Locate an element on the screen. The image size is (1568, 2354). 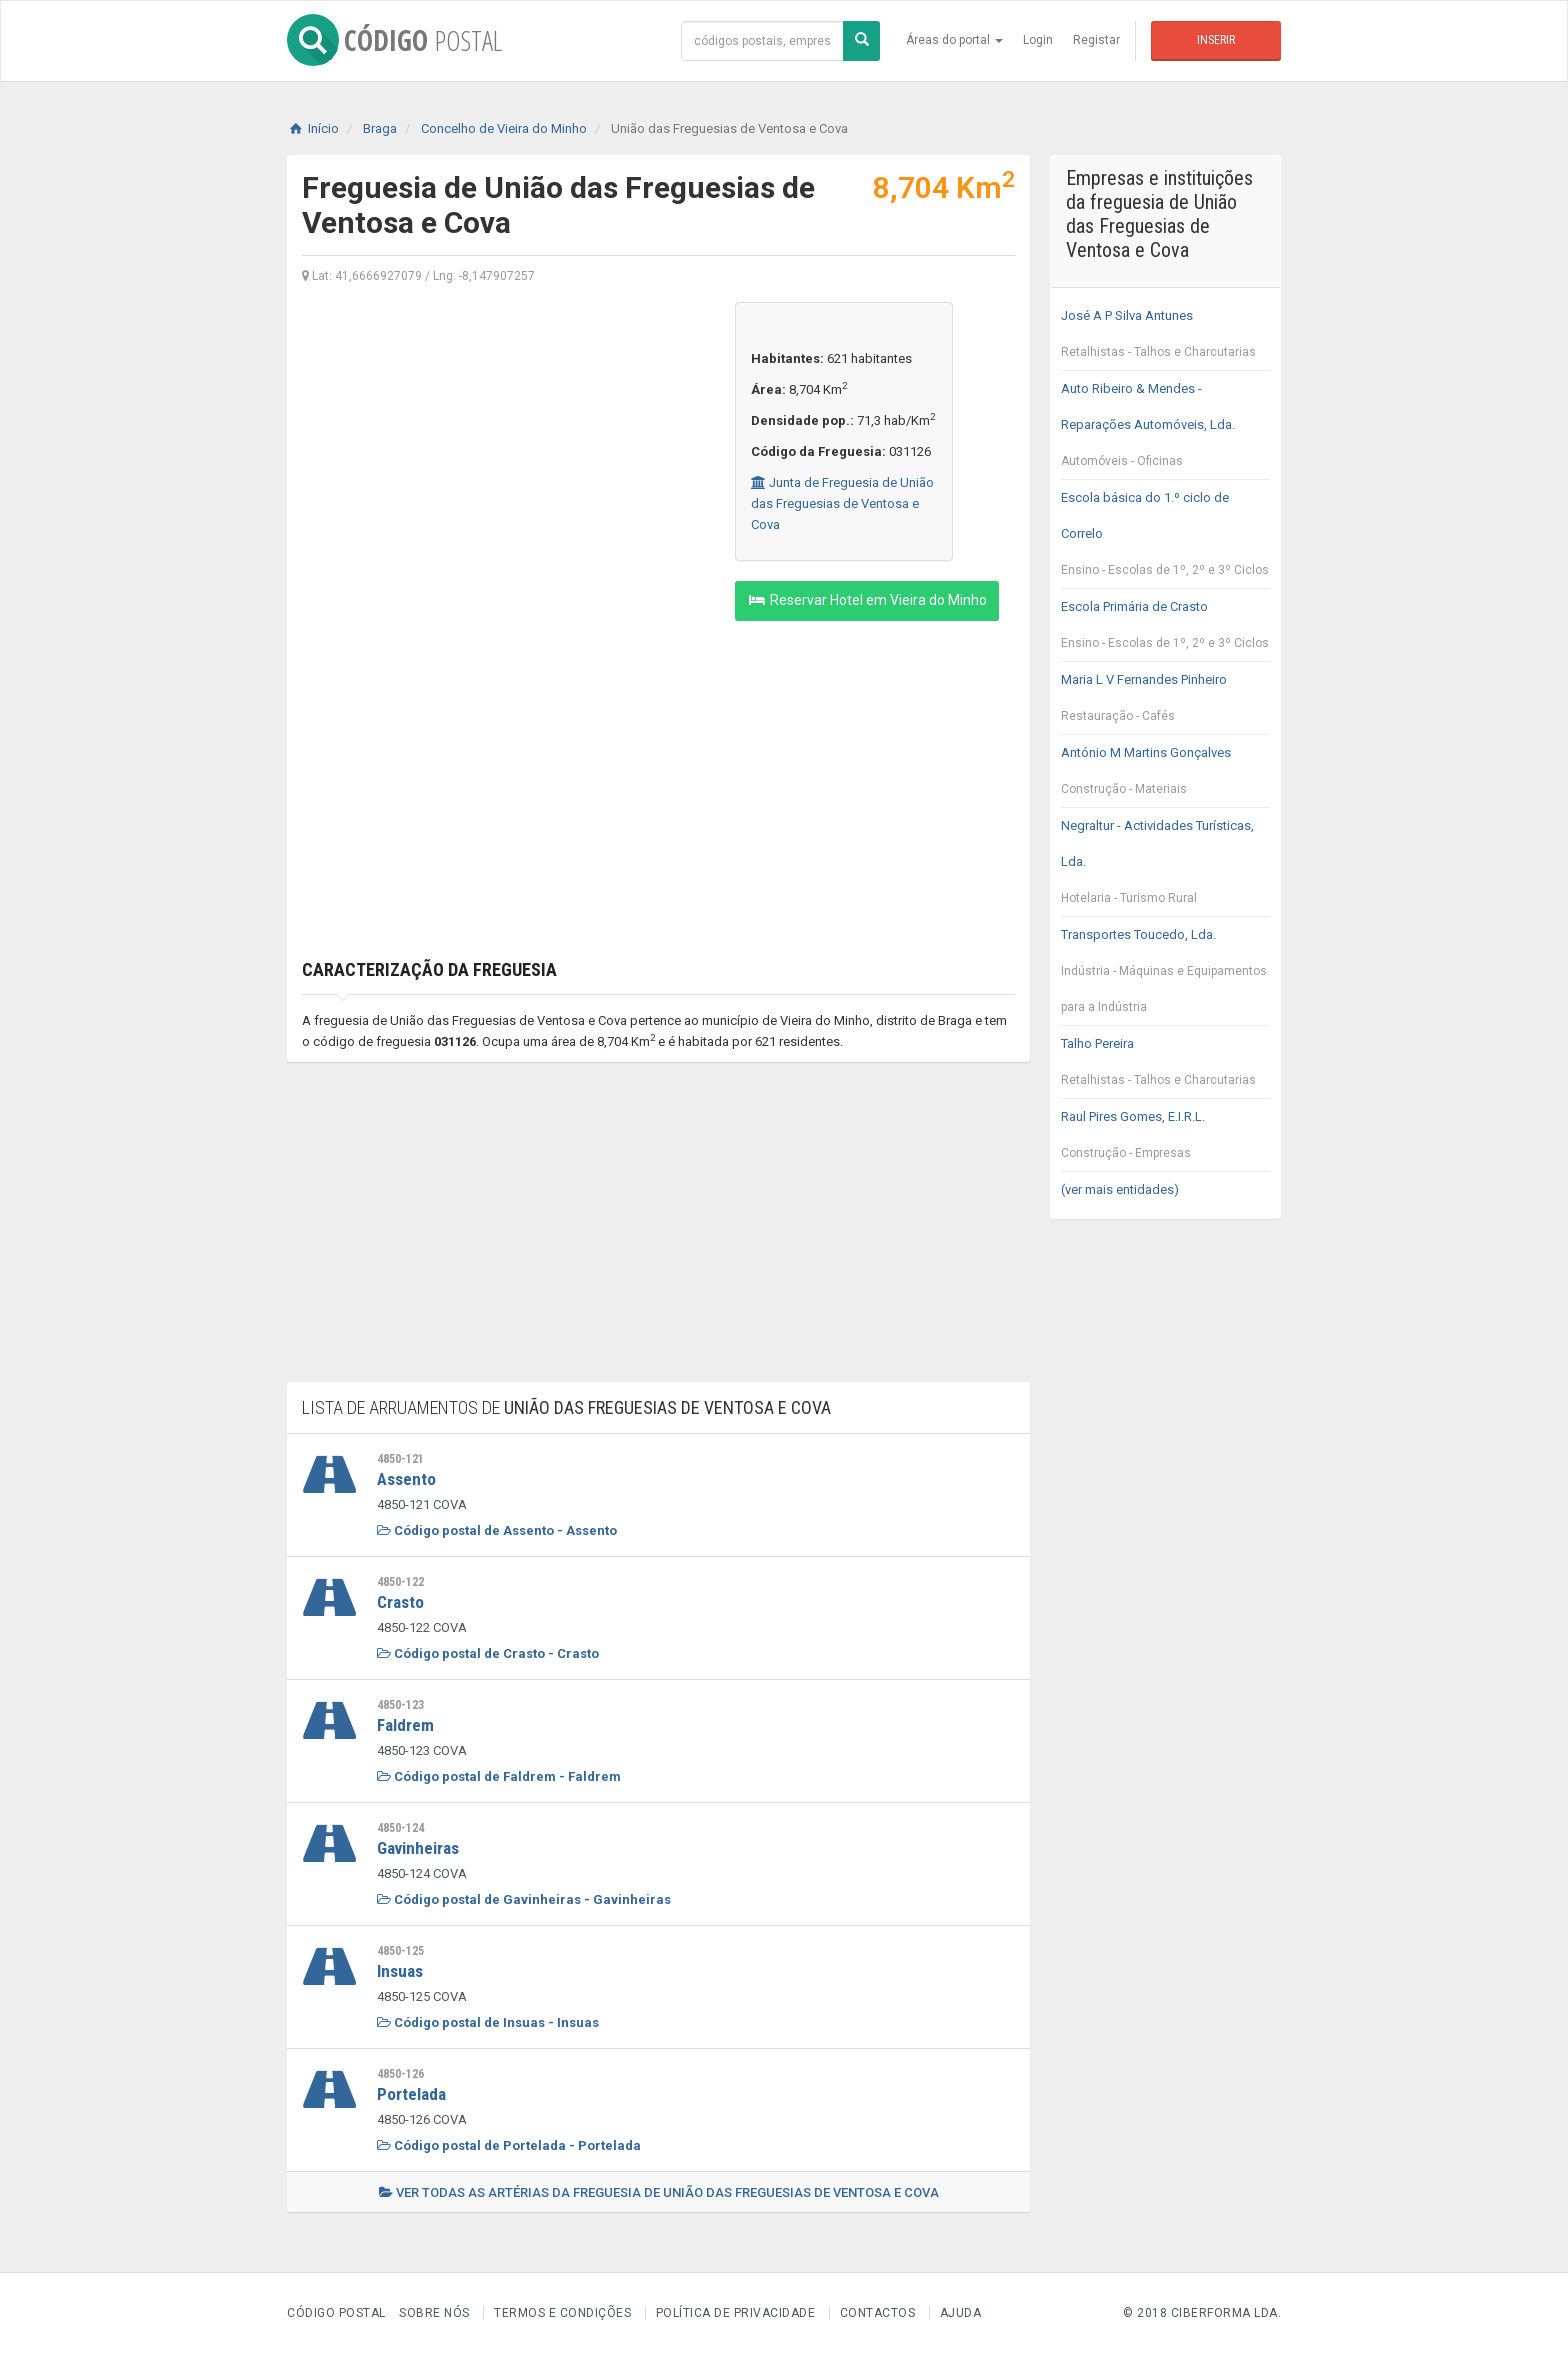
Código postal de Gavinheiras - Gavinheiras is located at coordinates (524, 1899).